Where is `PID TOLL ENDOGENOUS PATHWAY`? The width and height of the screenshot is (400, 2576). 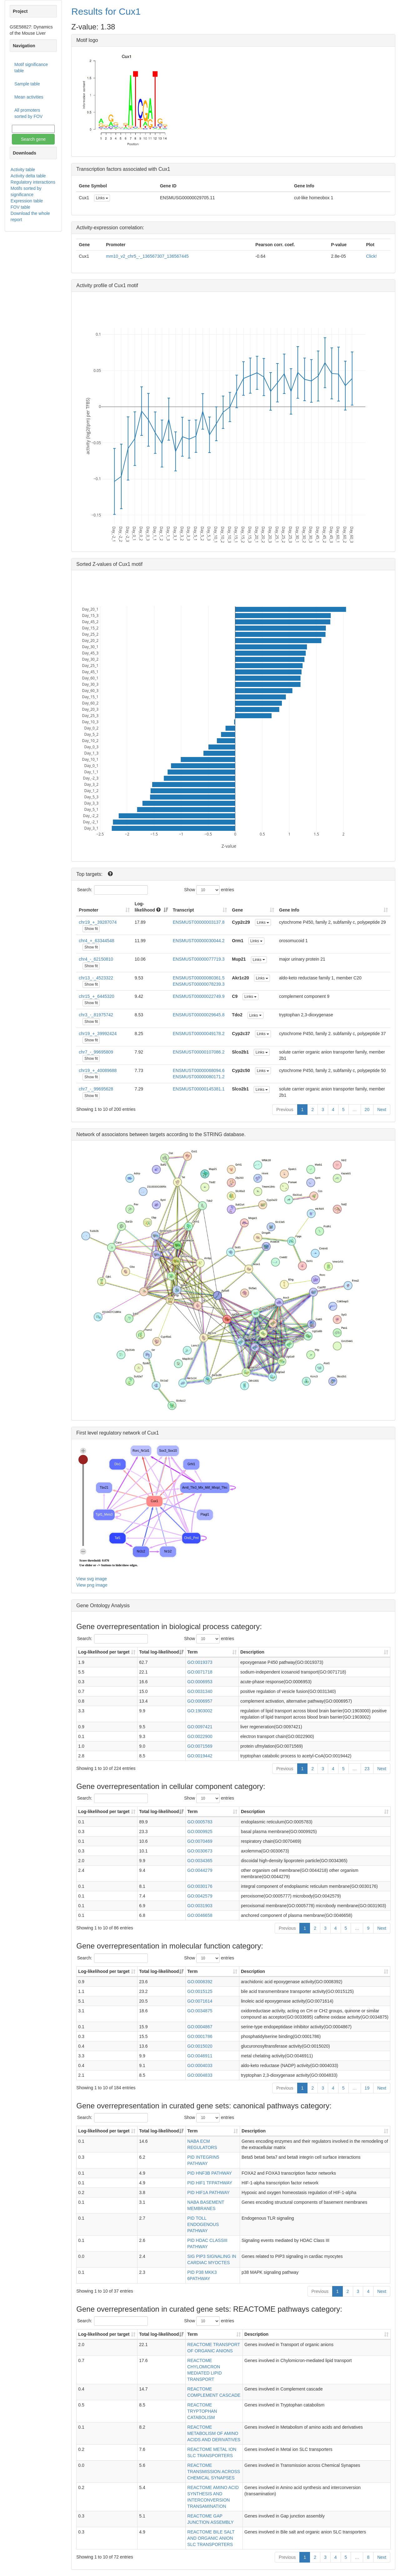 PID TOLL ENDOGENOUS PATHWAY is located at coordinates (203, 2224).